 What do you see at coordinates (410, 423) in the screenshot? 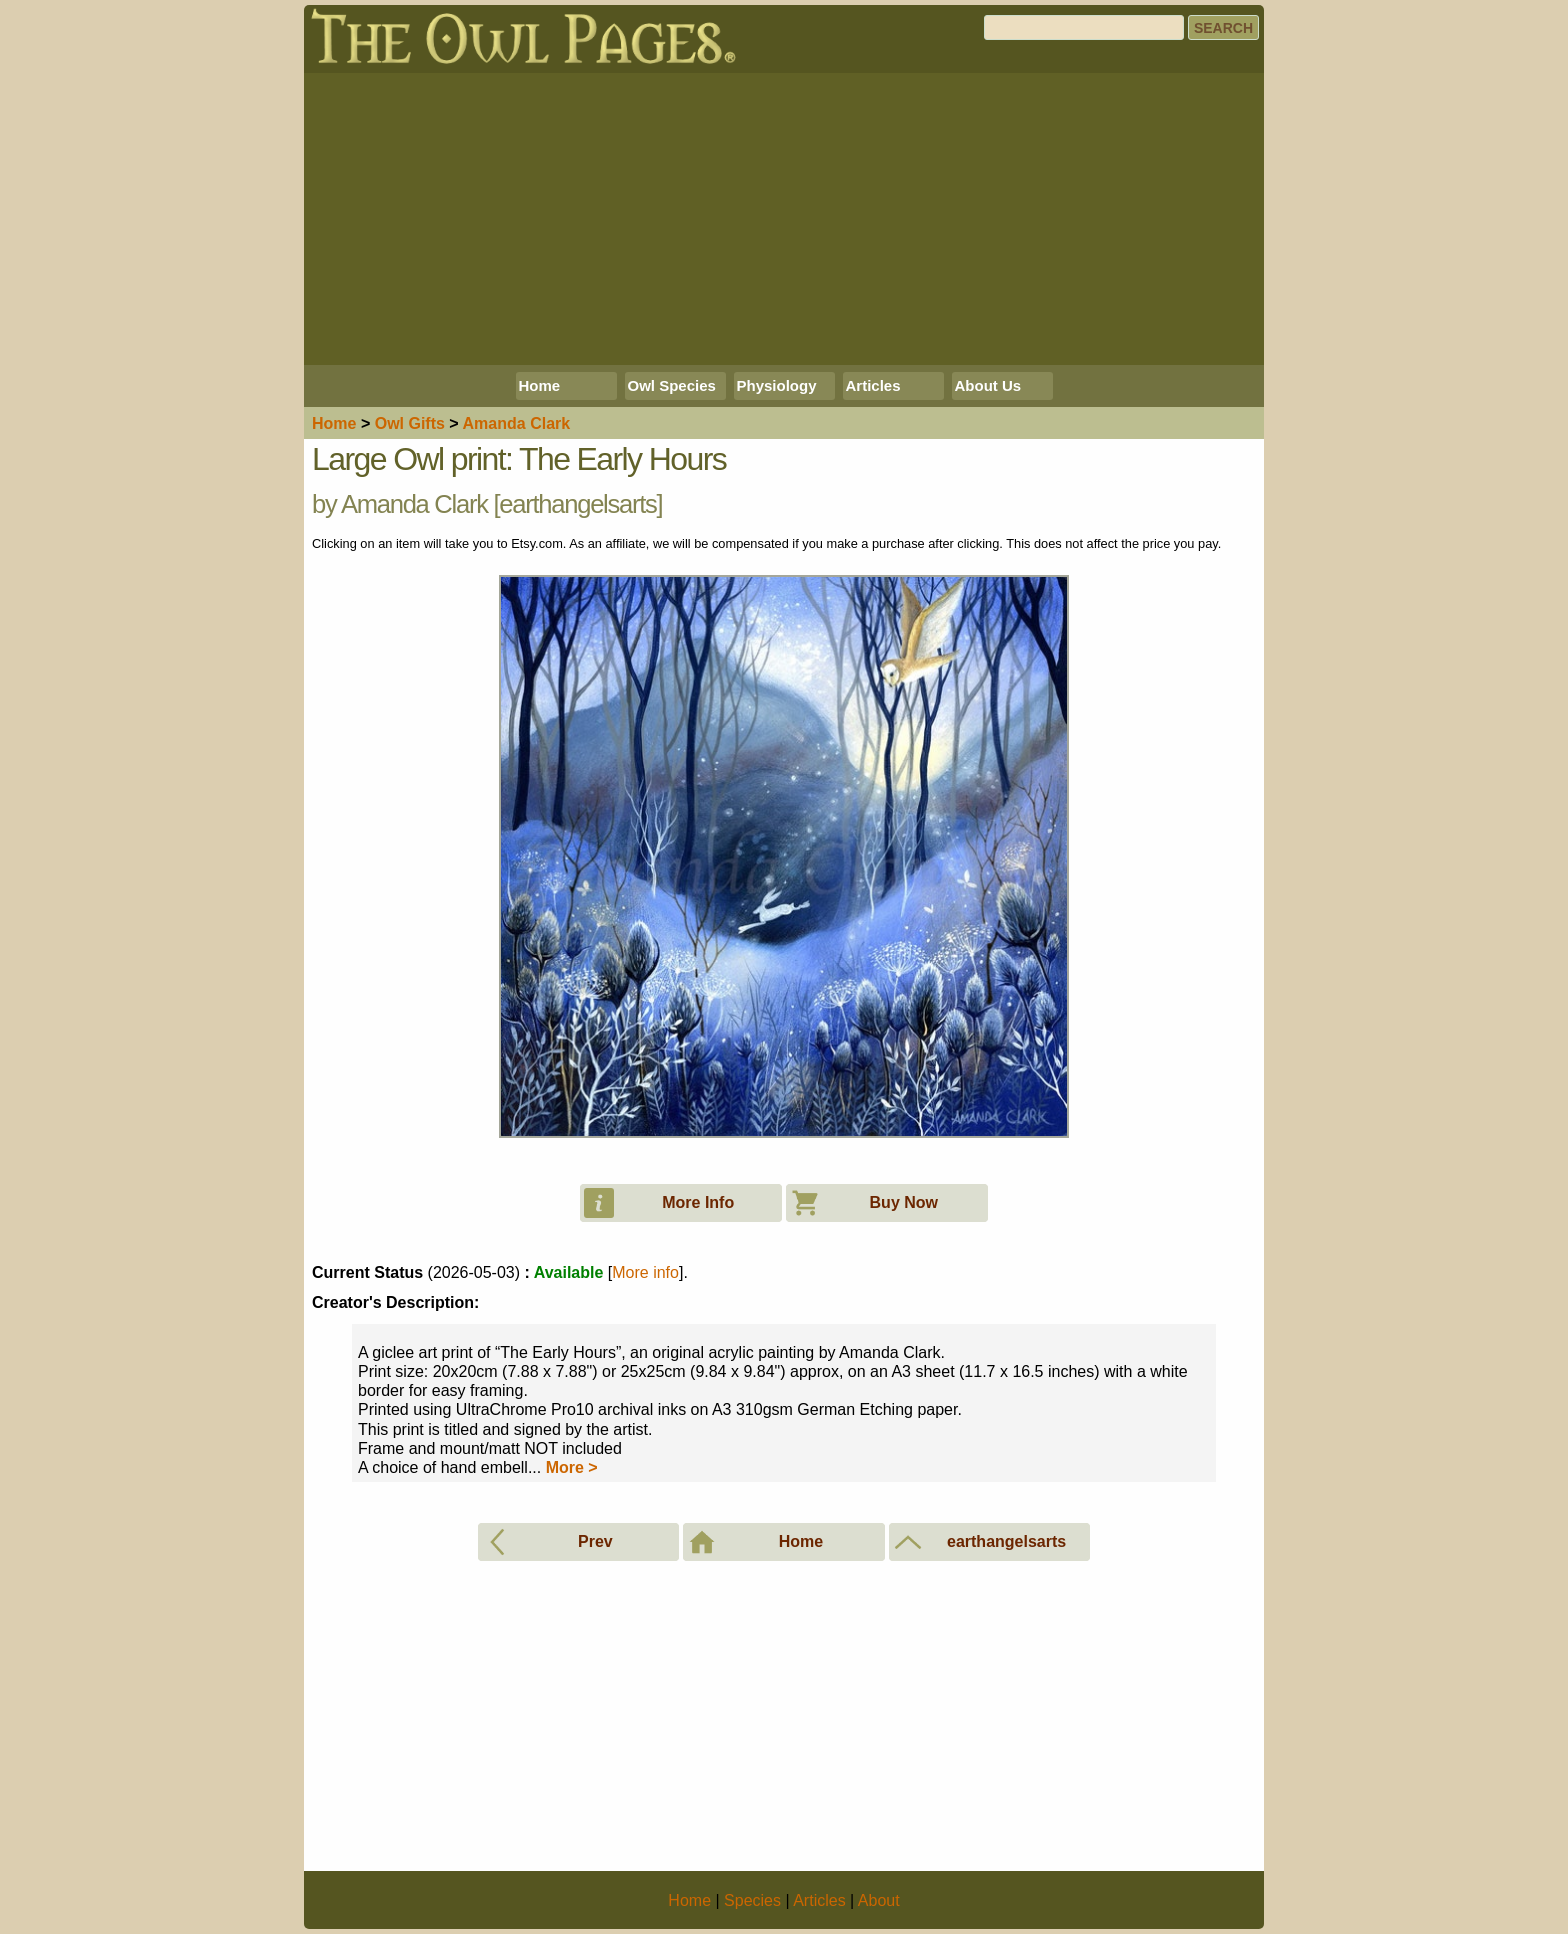
I see `Owl Gifts` at bounding box center [410, 423].